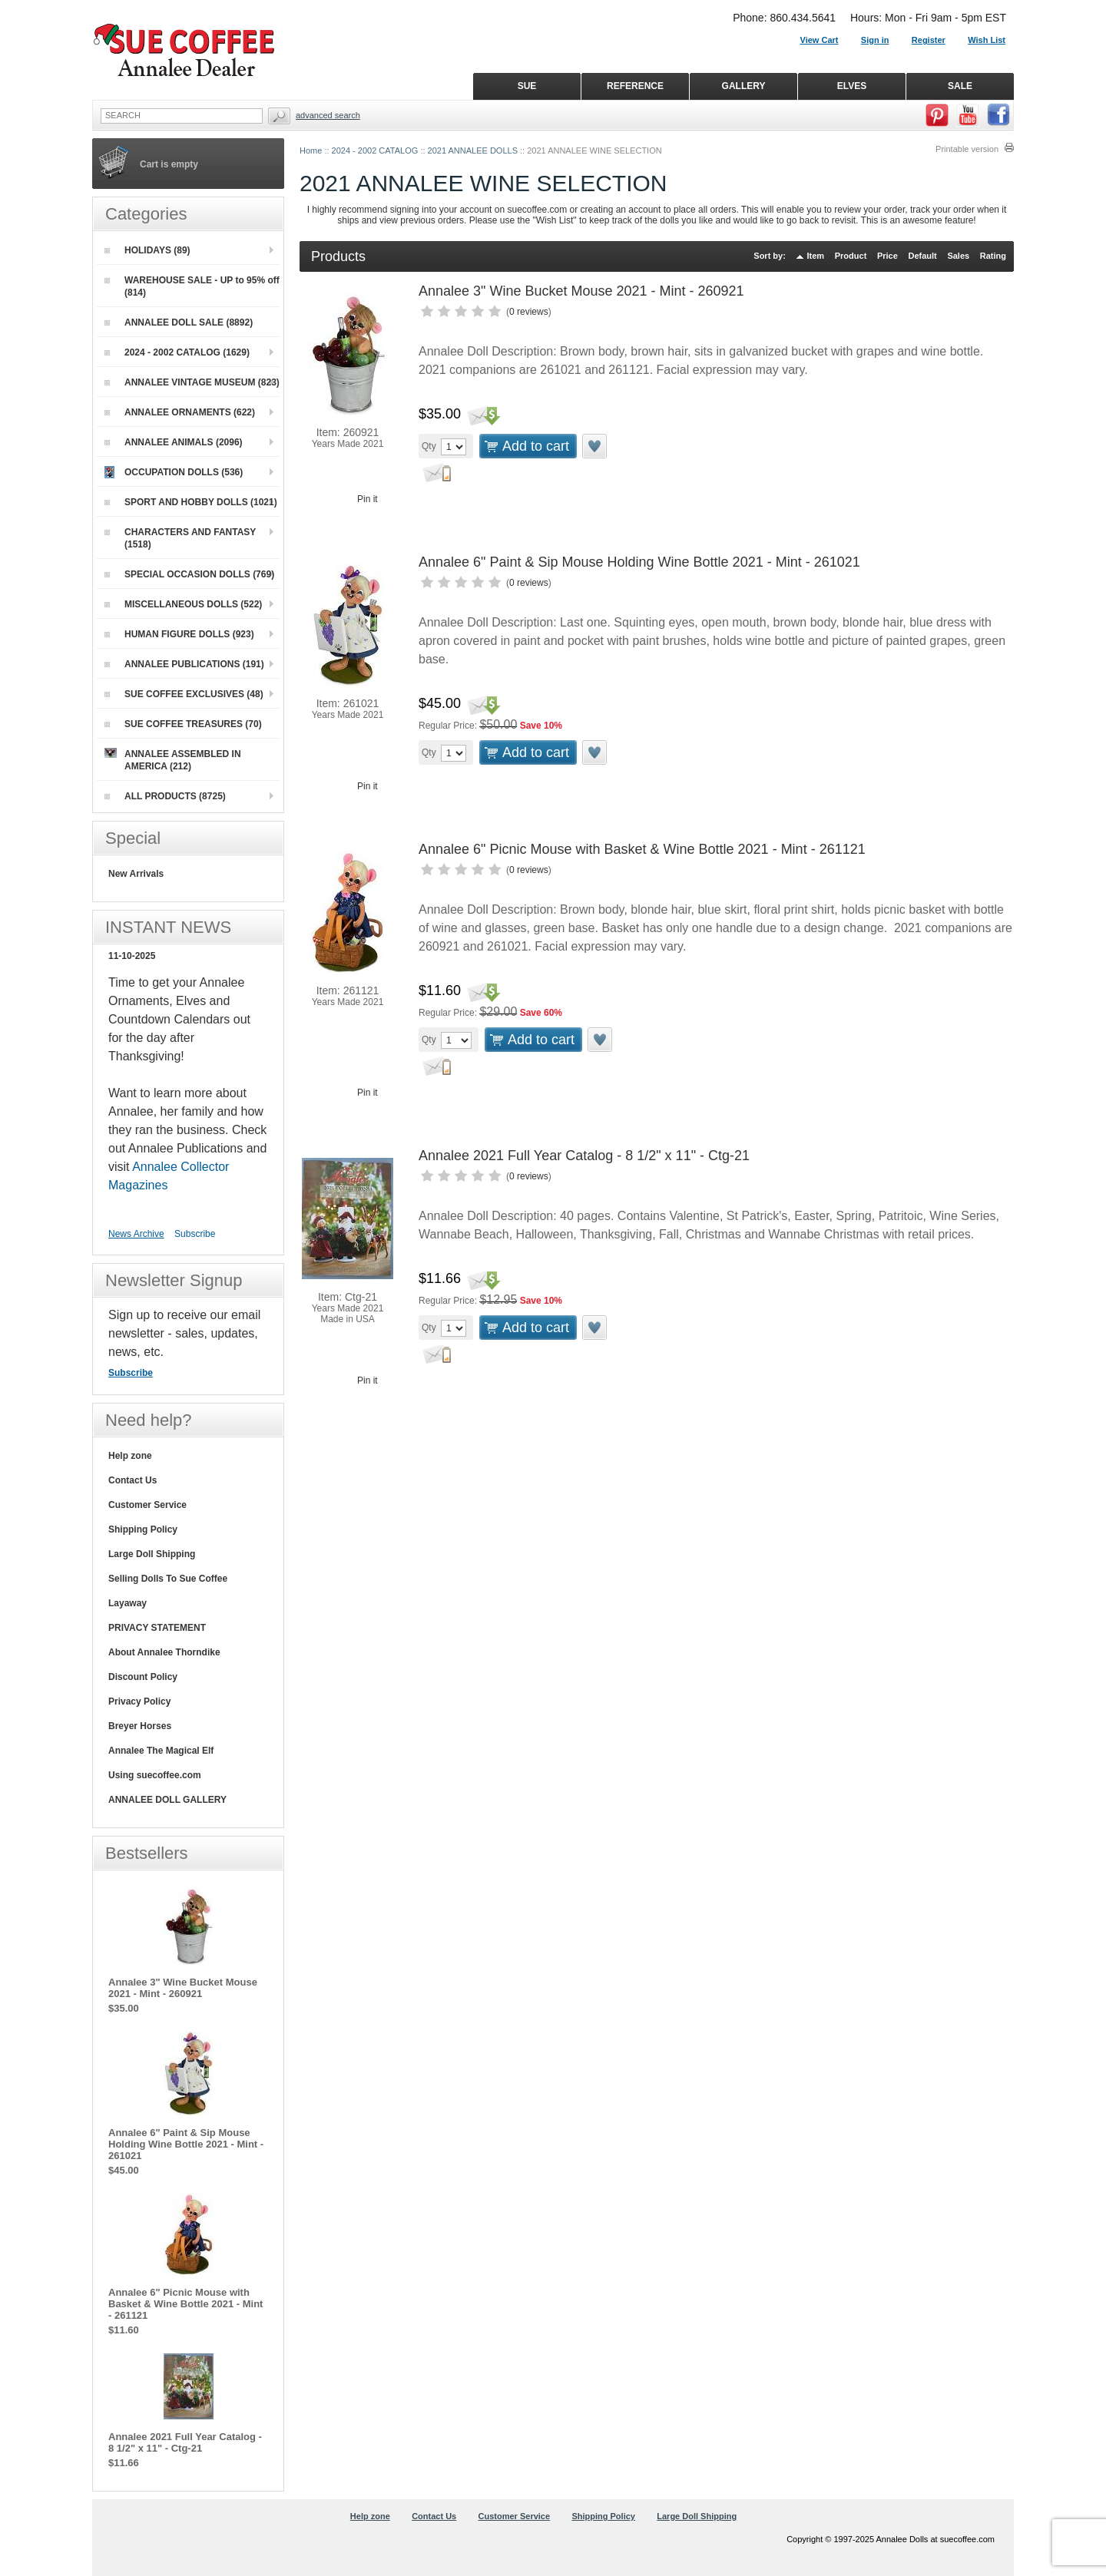  What do you see at coordinates (178, 322) in the screenshot?
I see `ANNALEE DOLL SALE (8892)` at bounding box center [178, 322].